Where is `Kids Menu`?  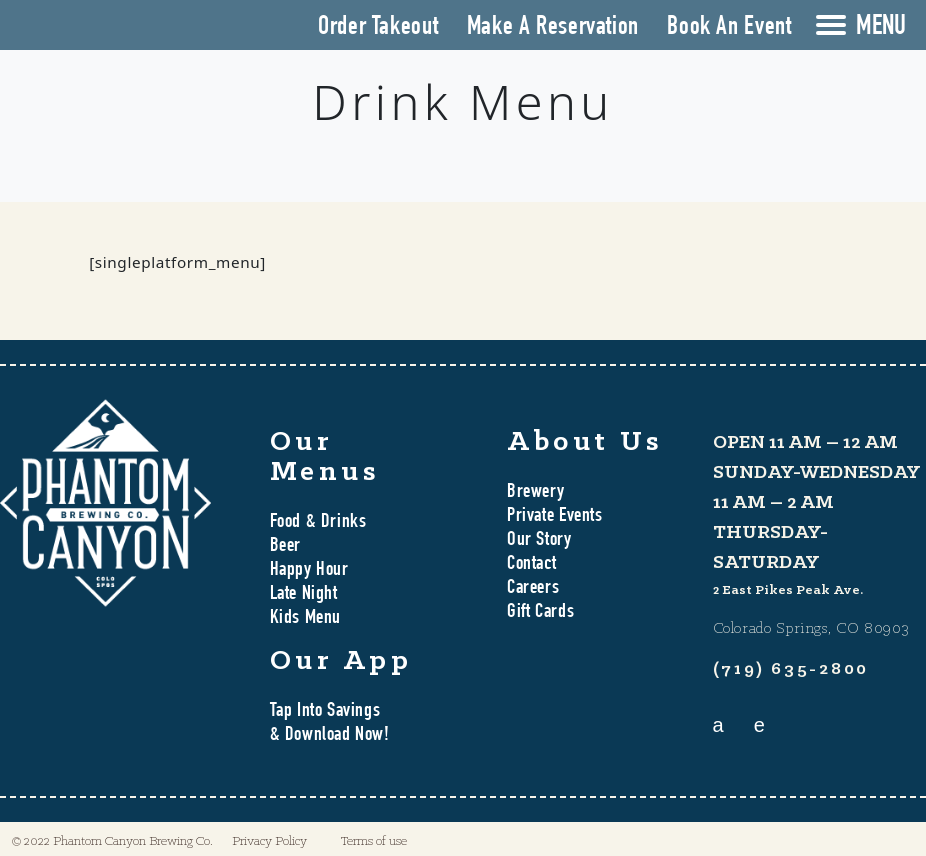 Kids Menu is located at coordinates (306, 619).